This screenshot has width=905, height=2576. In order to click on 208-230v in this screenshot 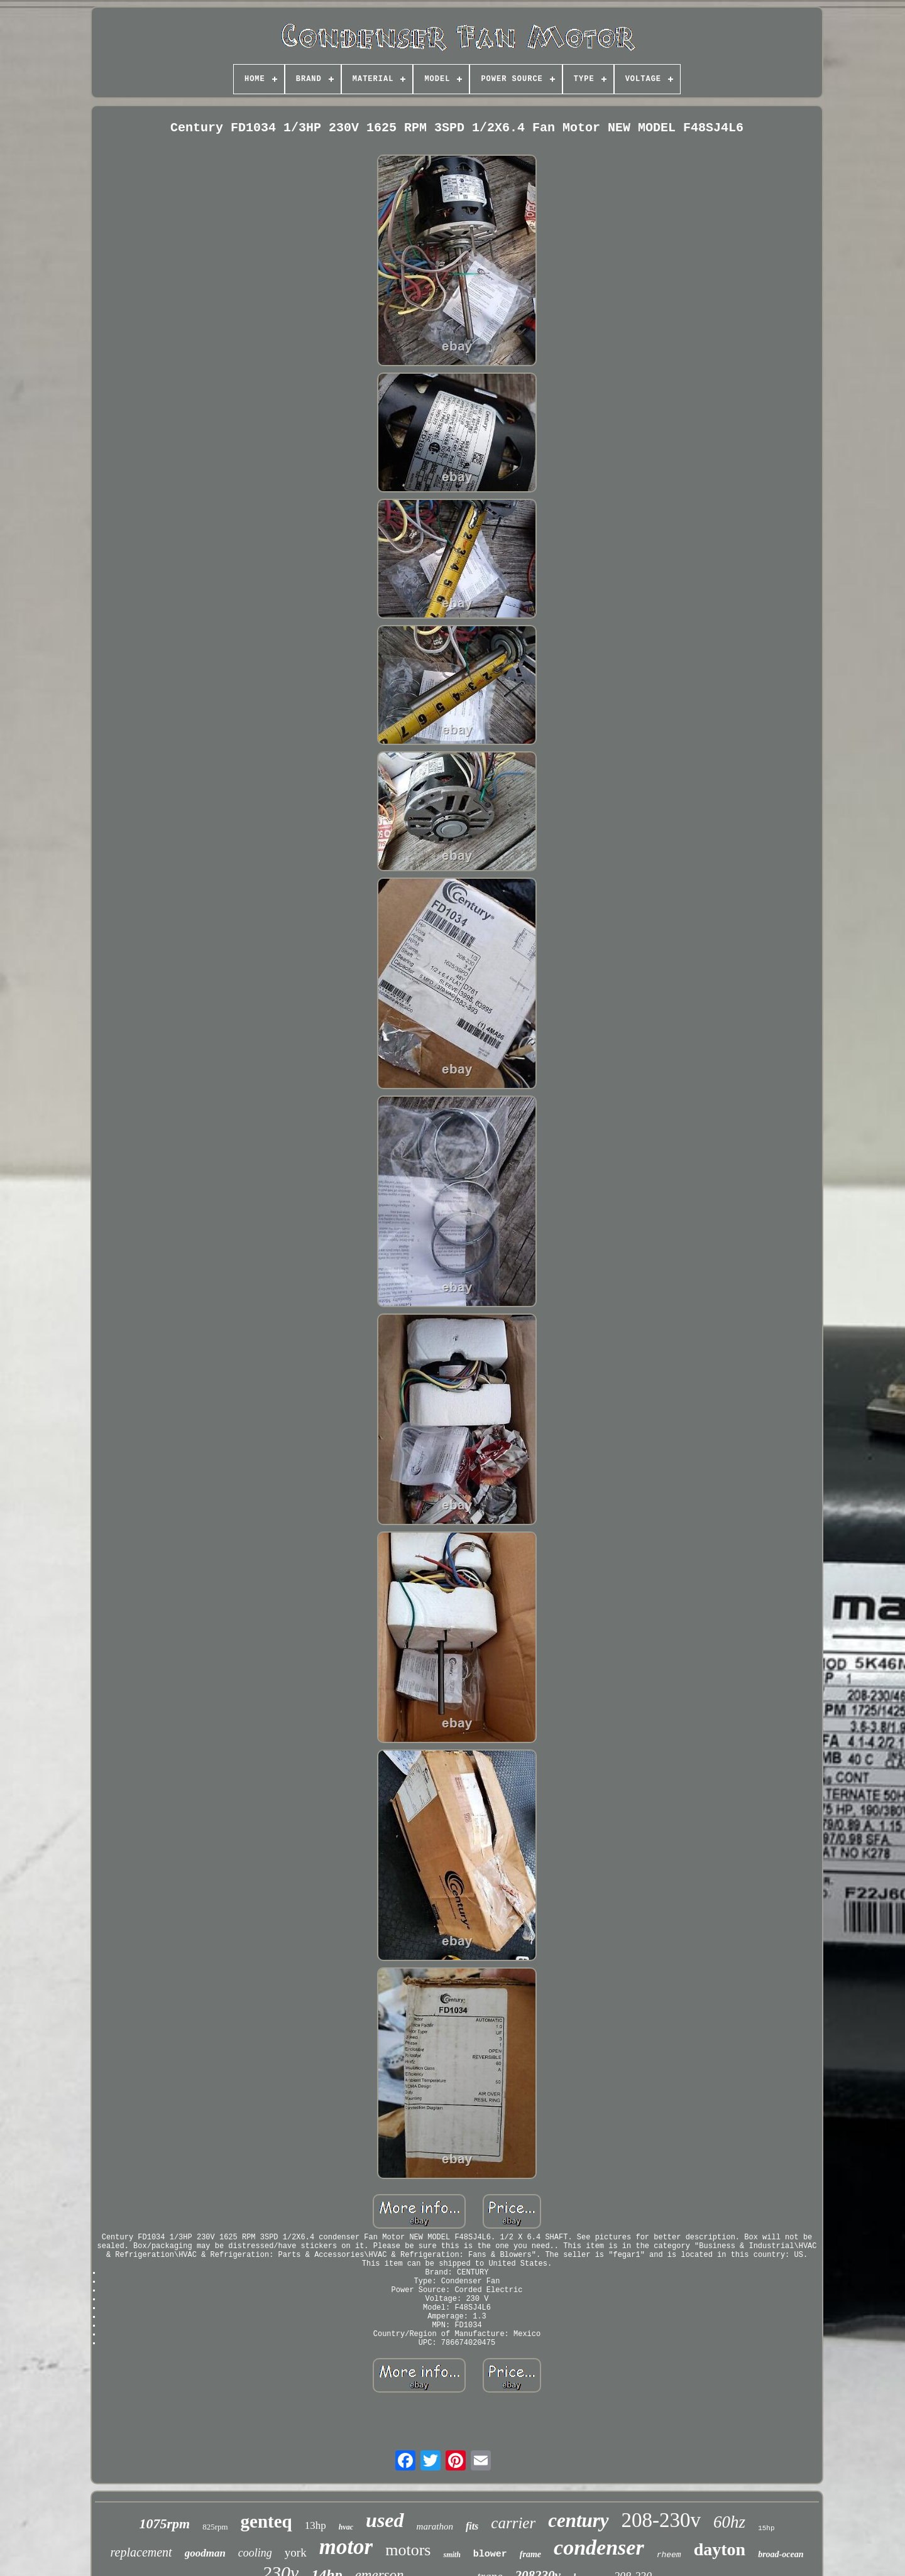, I will do `click(661, 2520)`.